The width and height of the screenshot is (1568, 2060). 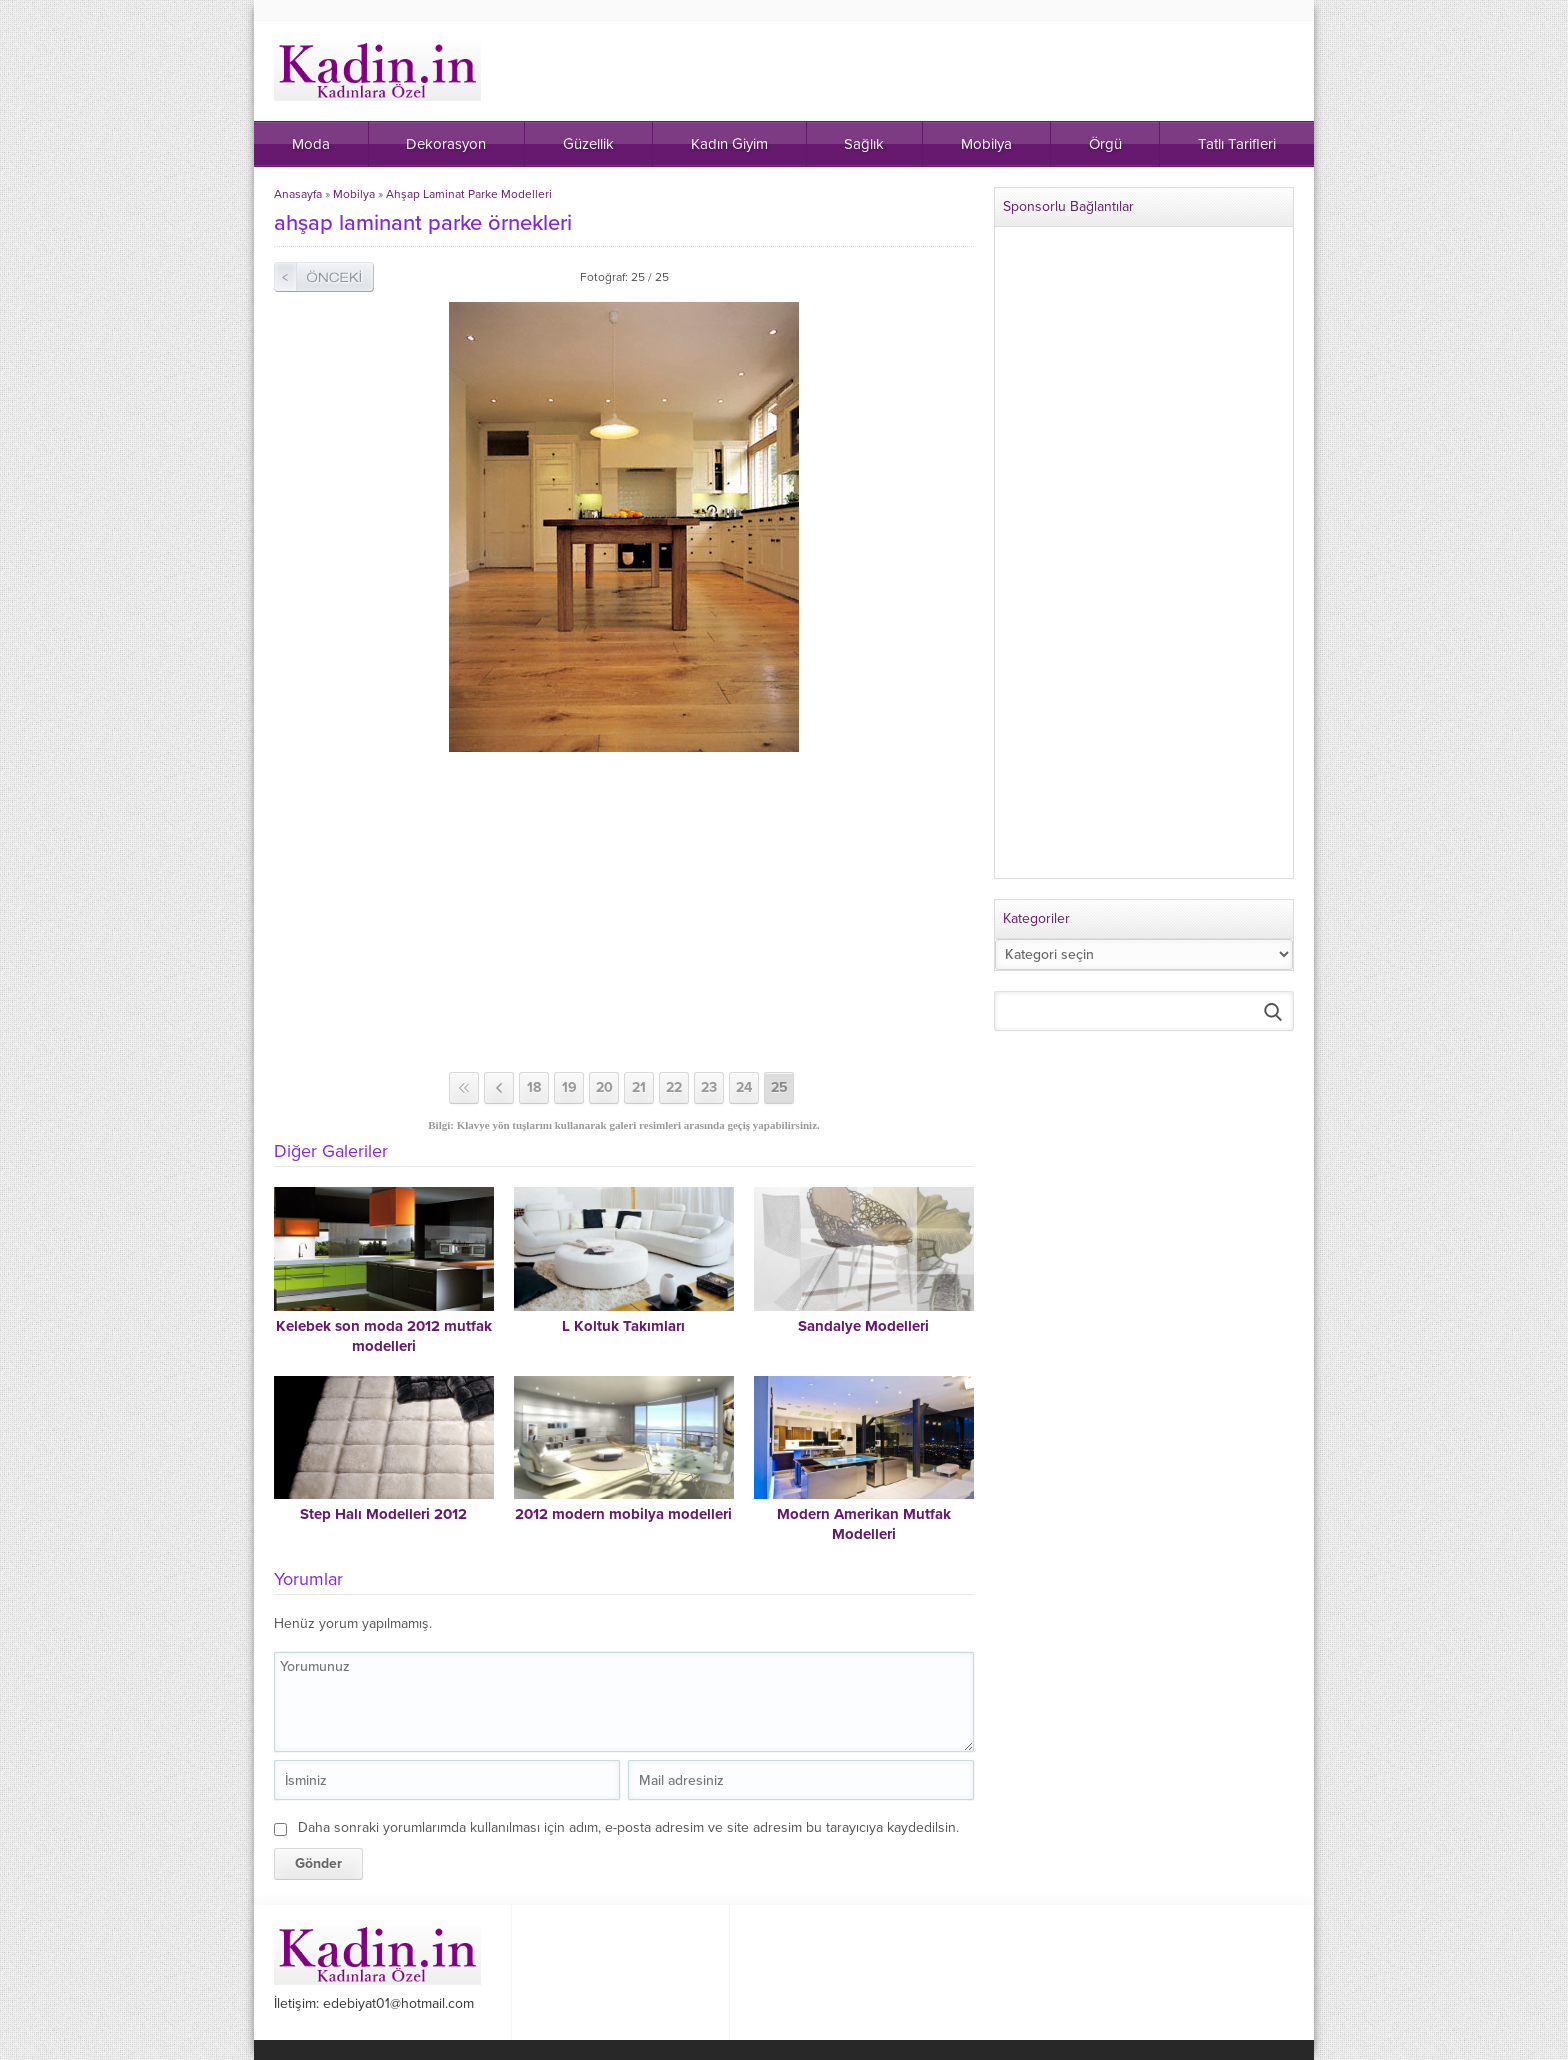 I want to click on 22, so click(x=674, y=1087).